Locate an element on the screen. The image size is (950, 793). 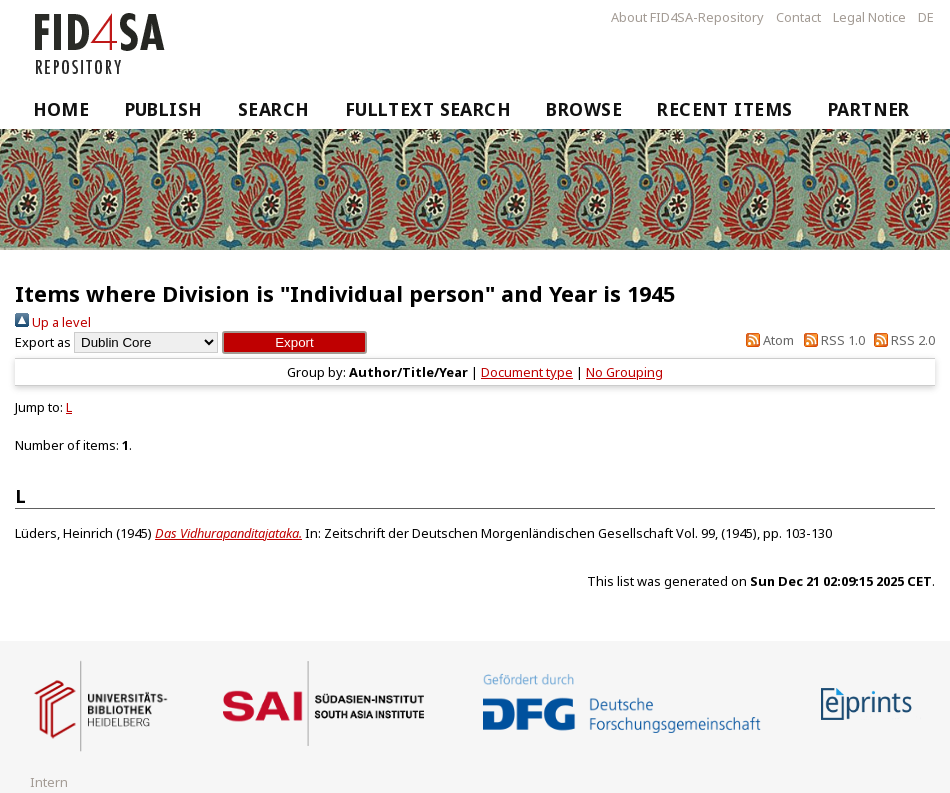
Publish is located at coordinates (164, 109).